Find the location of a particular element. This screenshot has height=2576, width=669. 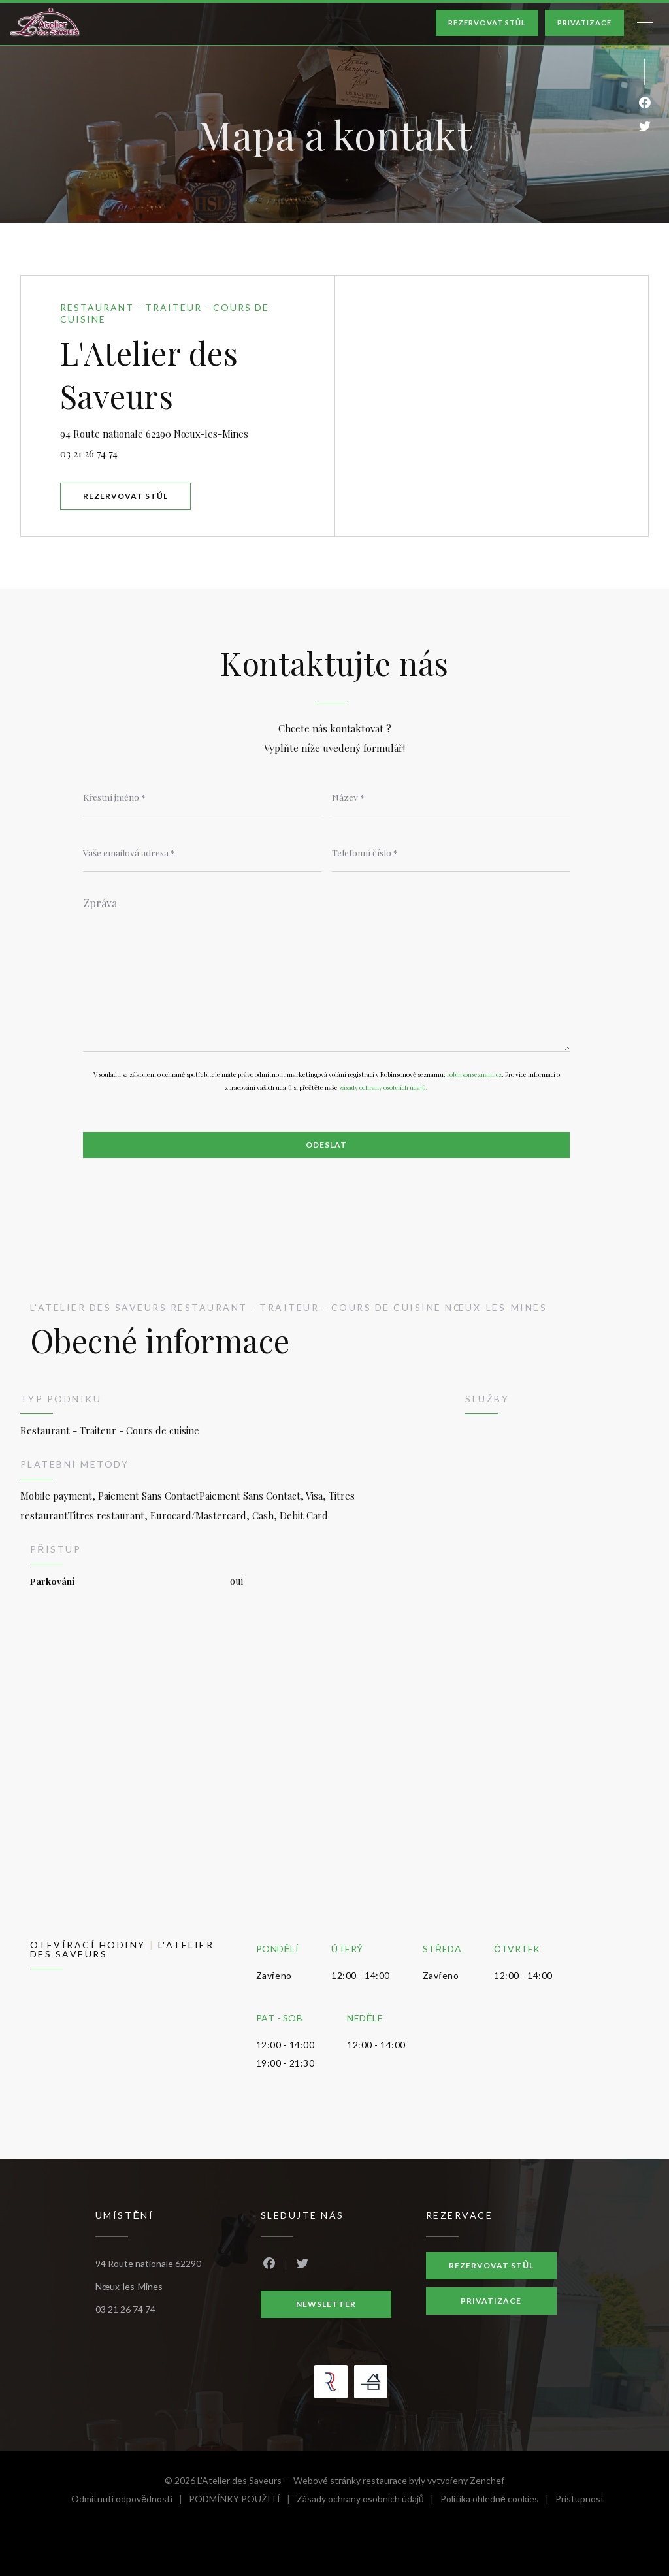

PODMÍNKY POUŽITÍ is located at coordinates (243, 2500).